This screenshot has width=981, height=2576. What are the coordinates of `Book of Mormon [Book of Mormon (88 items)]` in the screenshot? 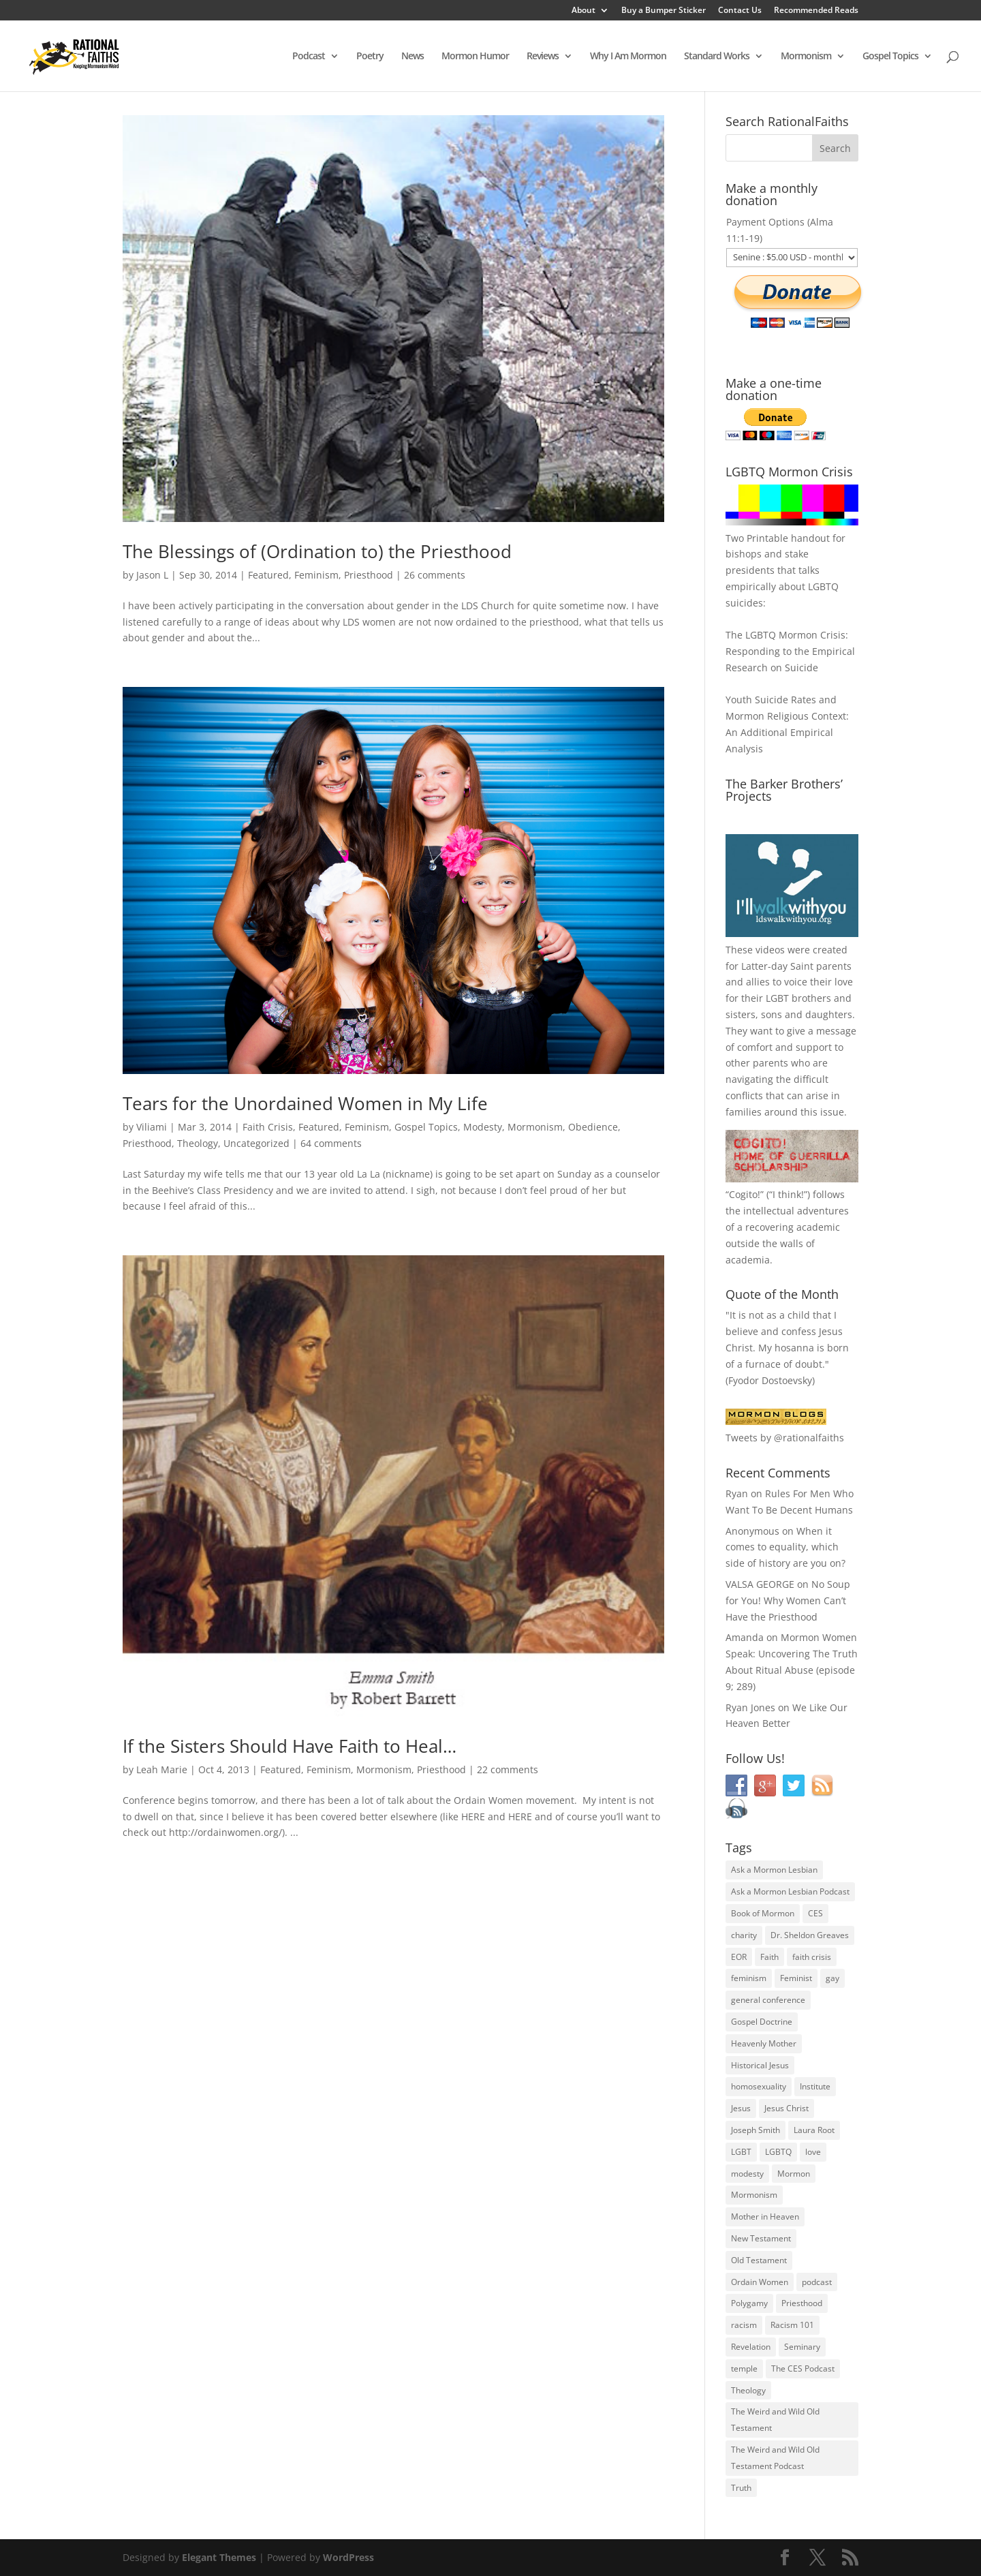 It's located at (762, 1913).